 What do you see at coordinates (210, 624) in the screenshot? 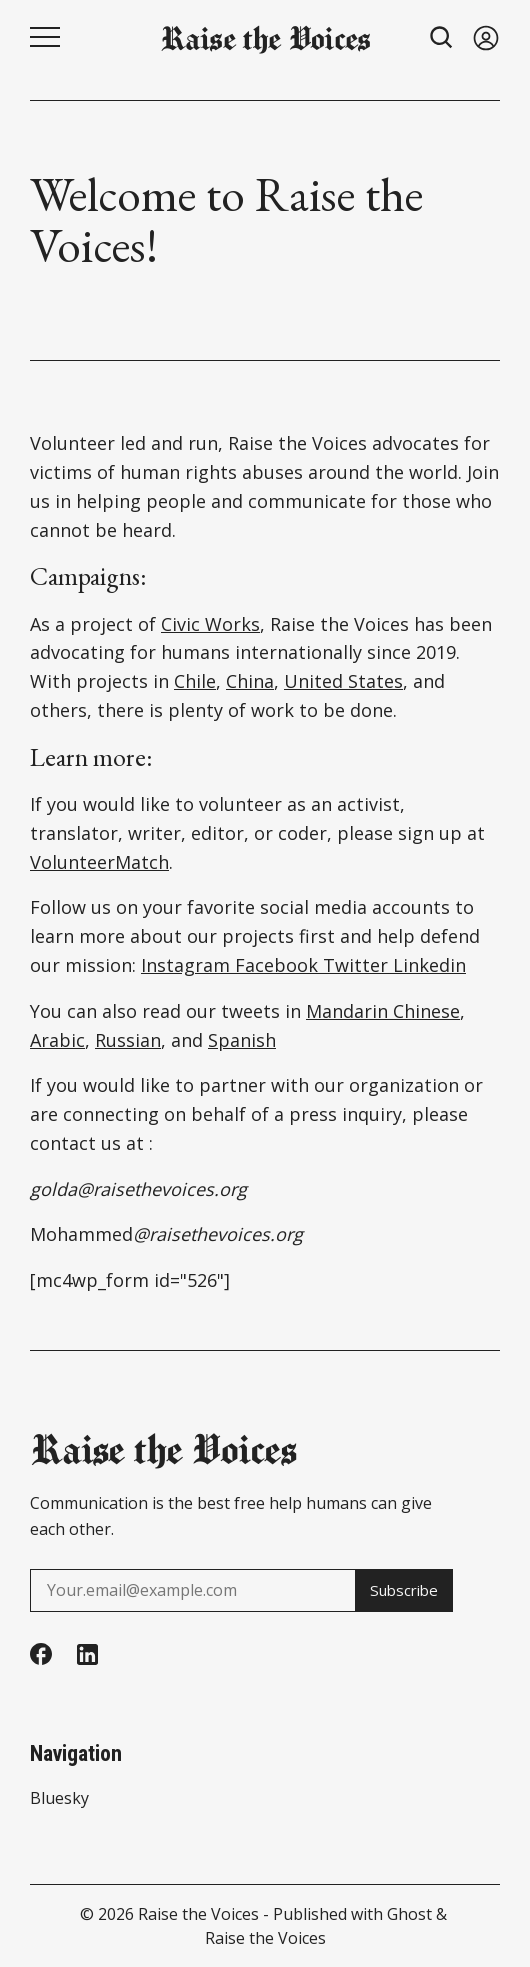
I see `Civic Works` at bounding box center [210, 624].